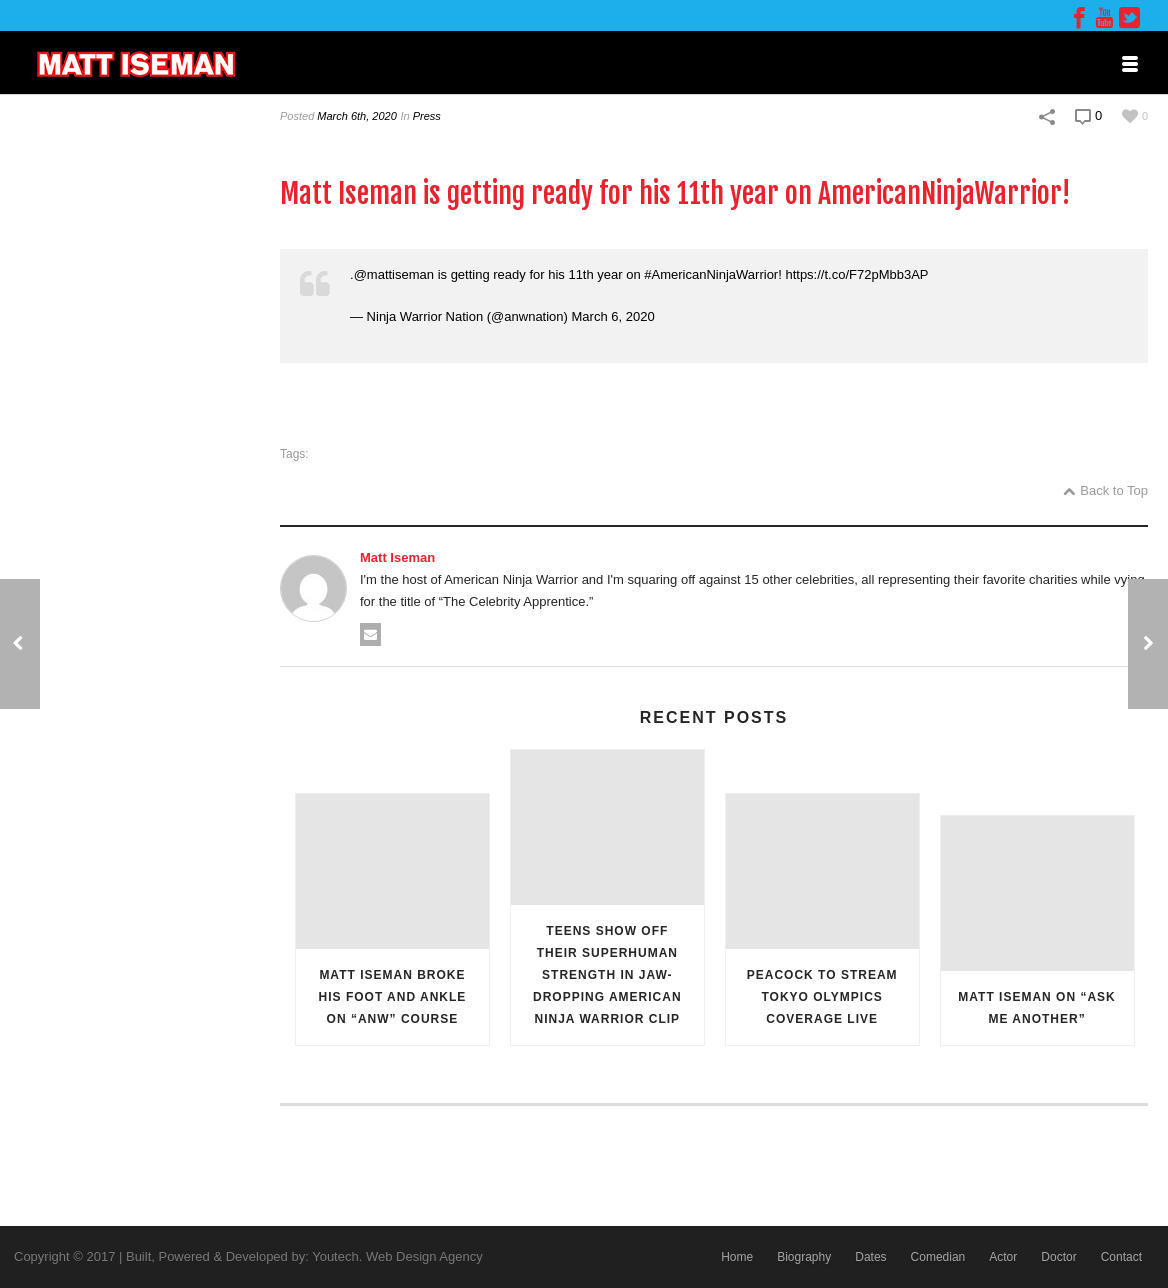 The width and height of the screenshot is (1168, 1288). Describe the element at coordinates (822, 997) in the screenshot. I see `Peacock to Stream Tokyo Olympics Coverage Live` at that location.